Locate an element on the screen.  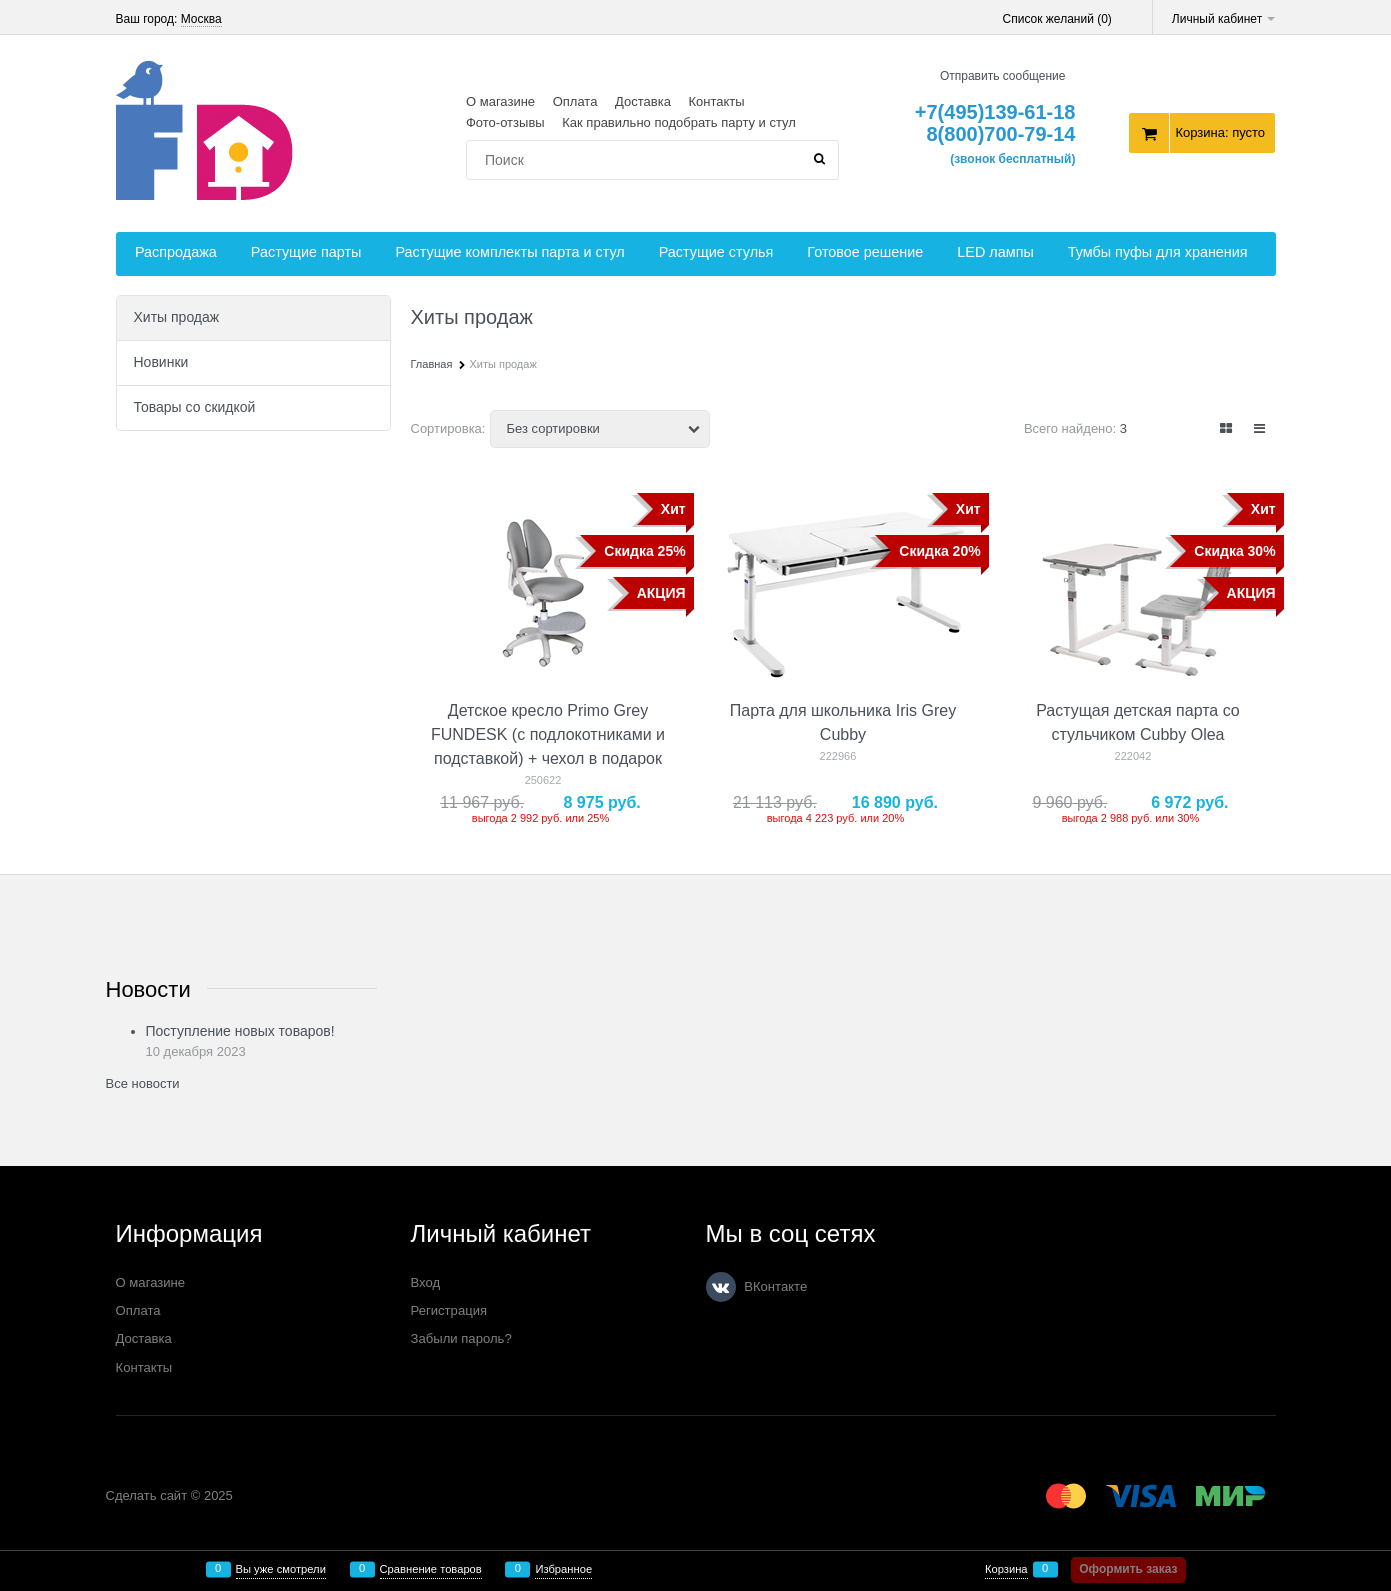
АКЦИЯ is located at coordinates (661, 593).